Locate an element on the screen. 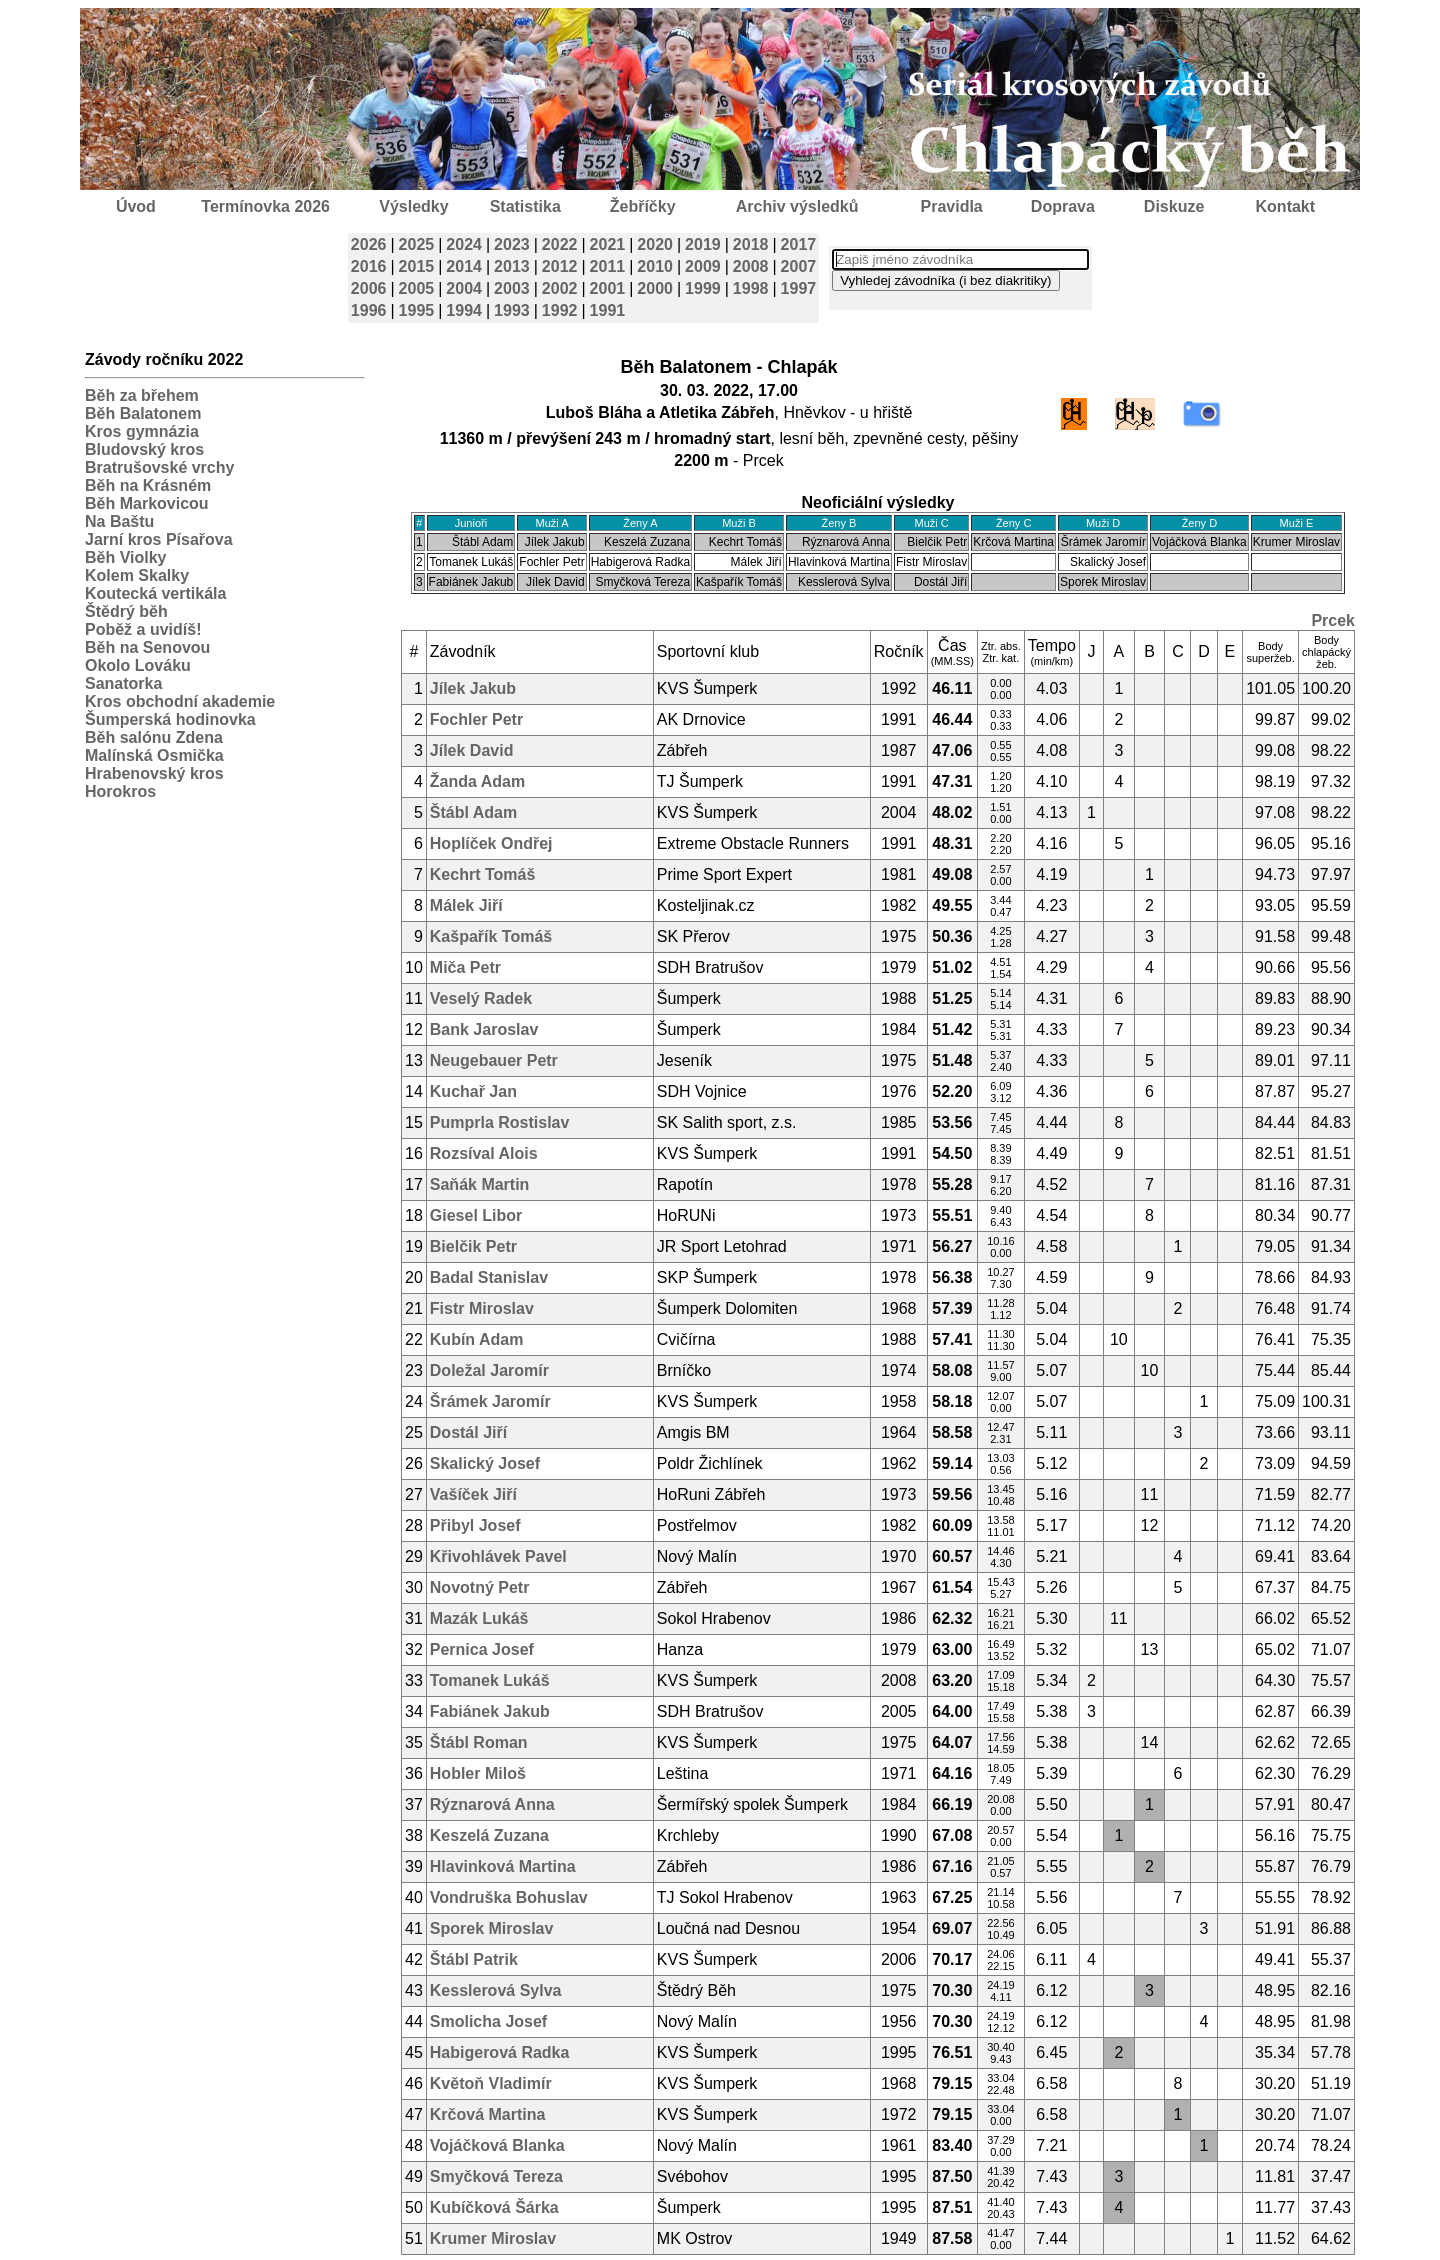 The image size is (1440, 2260). Běh na Senovou is located at coordinates (147, 647).